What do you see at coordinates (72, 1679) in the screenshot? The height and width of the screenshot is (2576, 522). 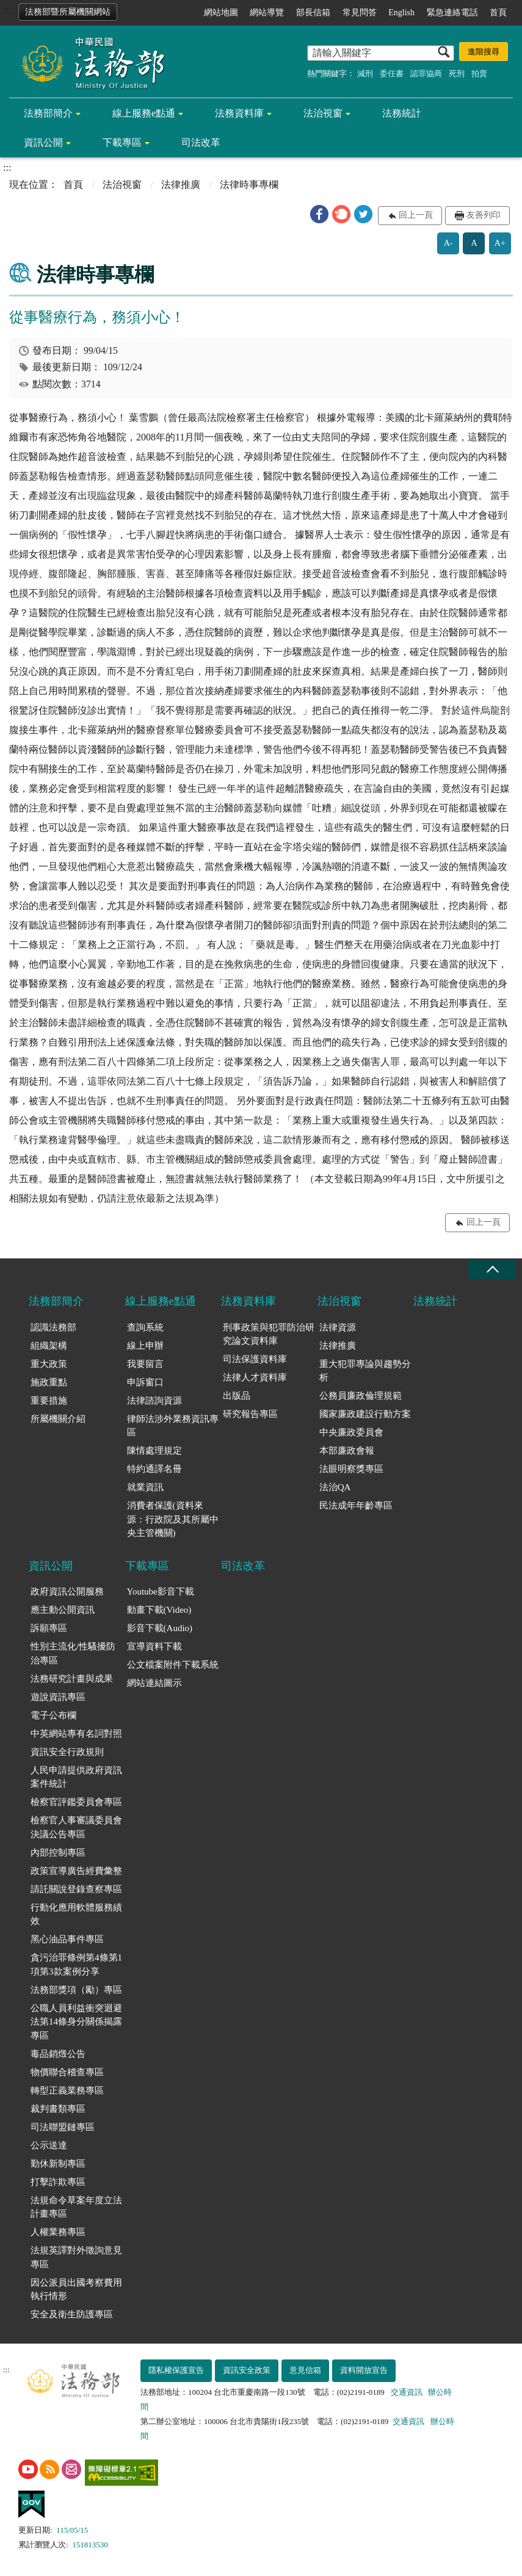 I see `法務研究計畫與成果` at bounding box center [72, 1679].